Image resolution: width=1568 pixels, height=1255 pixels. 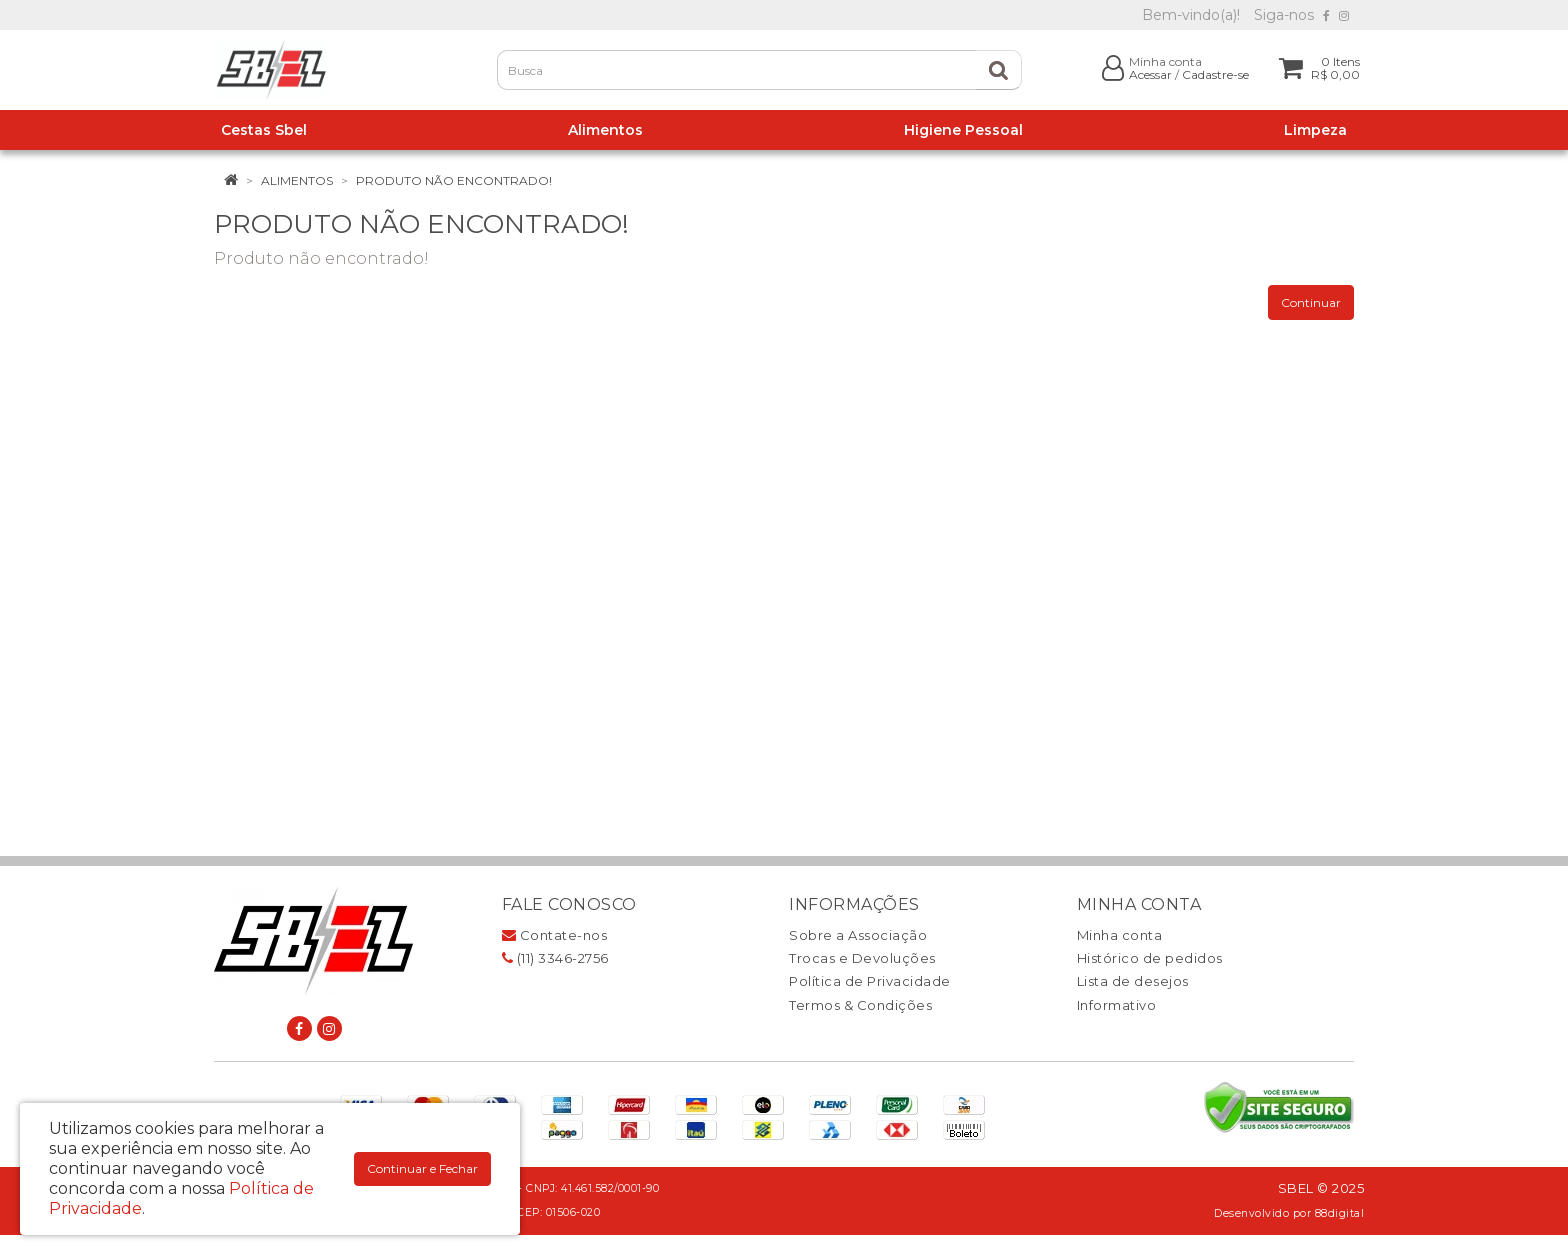 What do you see at coordinates (1215, 74) in the screenshot?
I see `Cadastre-se` at bounding box center [1215, 74].